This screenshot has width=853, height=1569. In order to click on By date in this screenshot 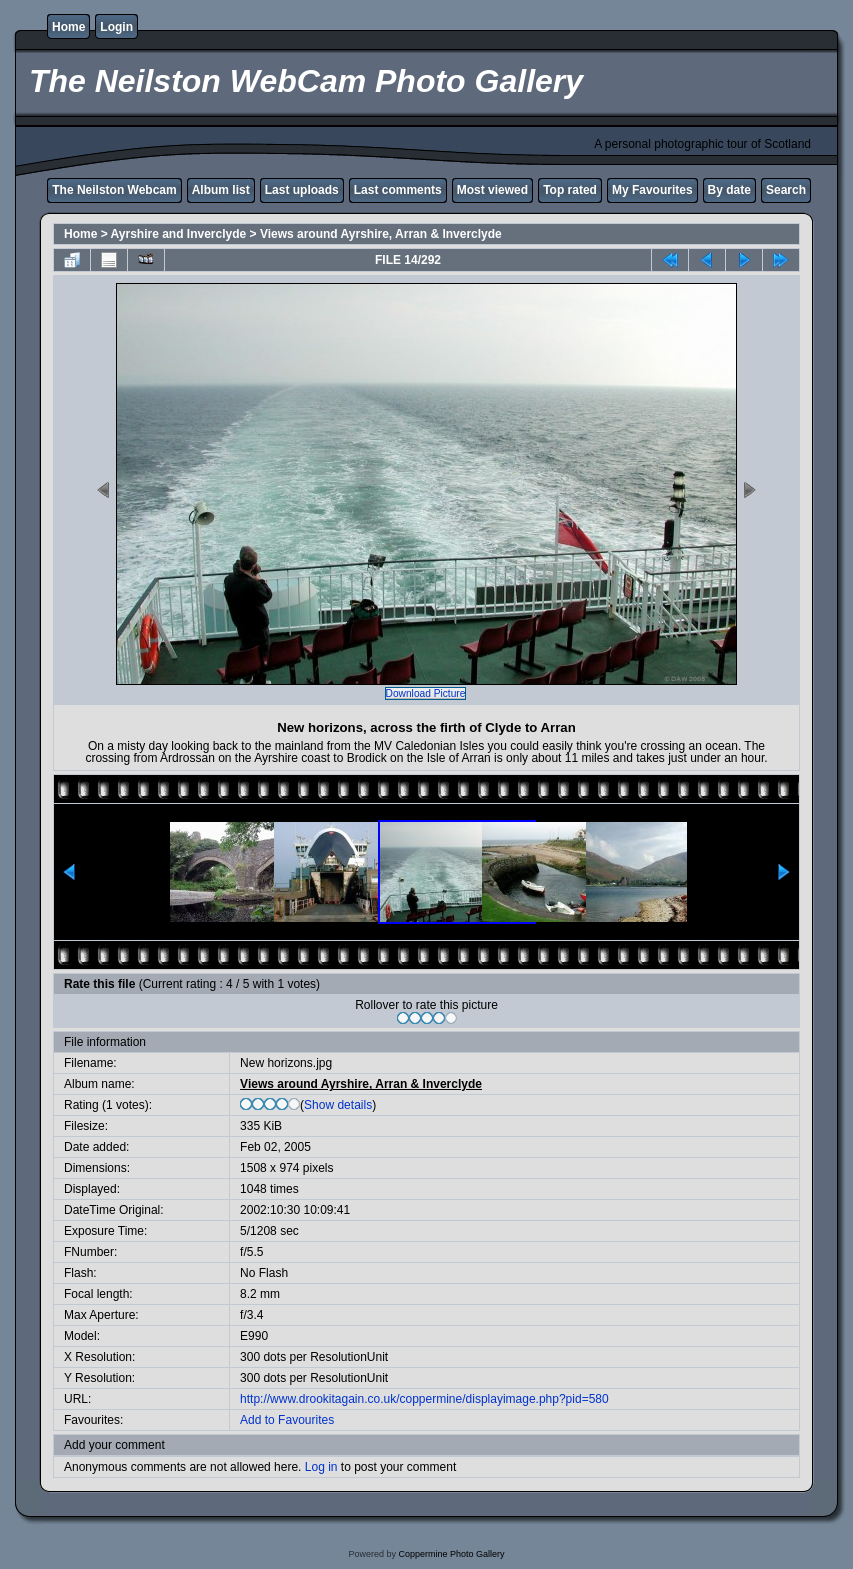, I will do `click(729, 190)`.